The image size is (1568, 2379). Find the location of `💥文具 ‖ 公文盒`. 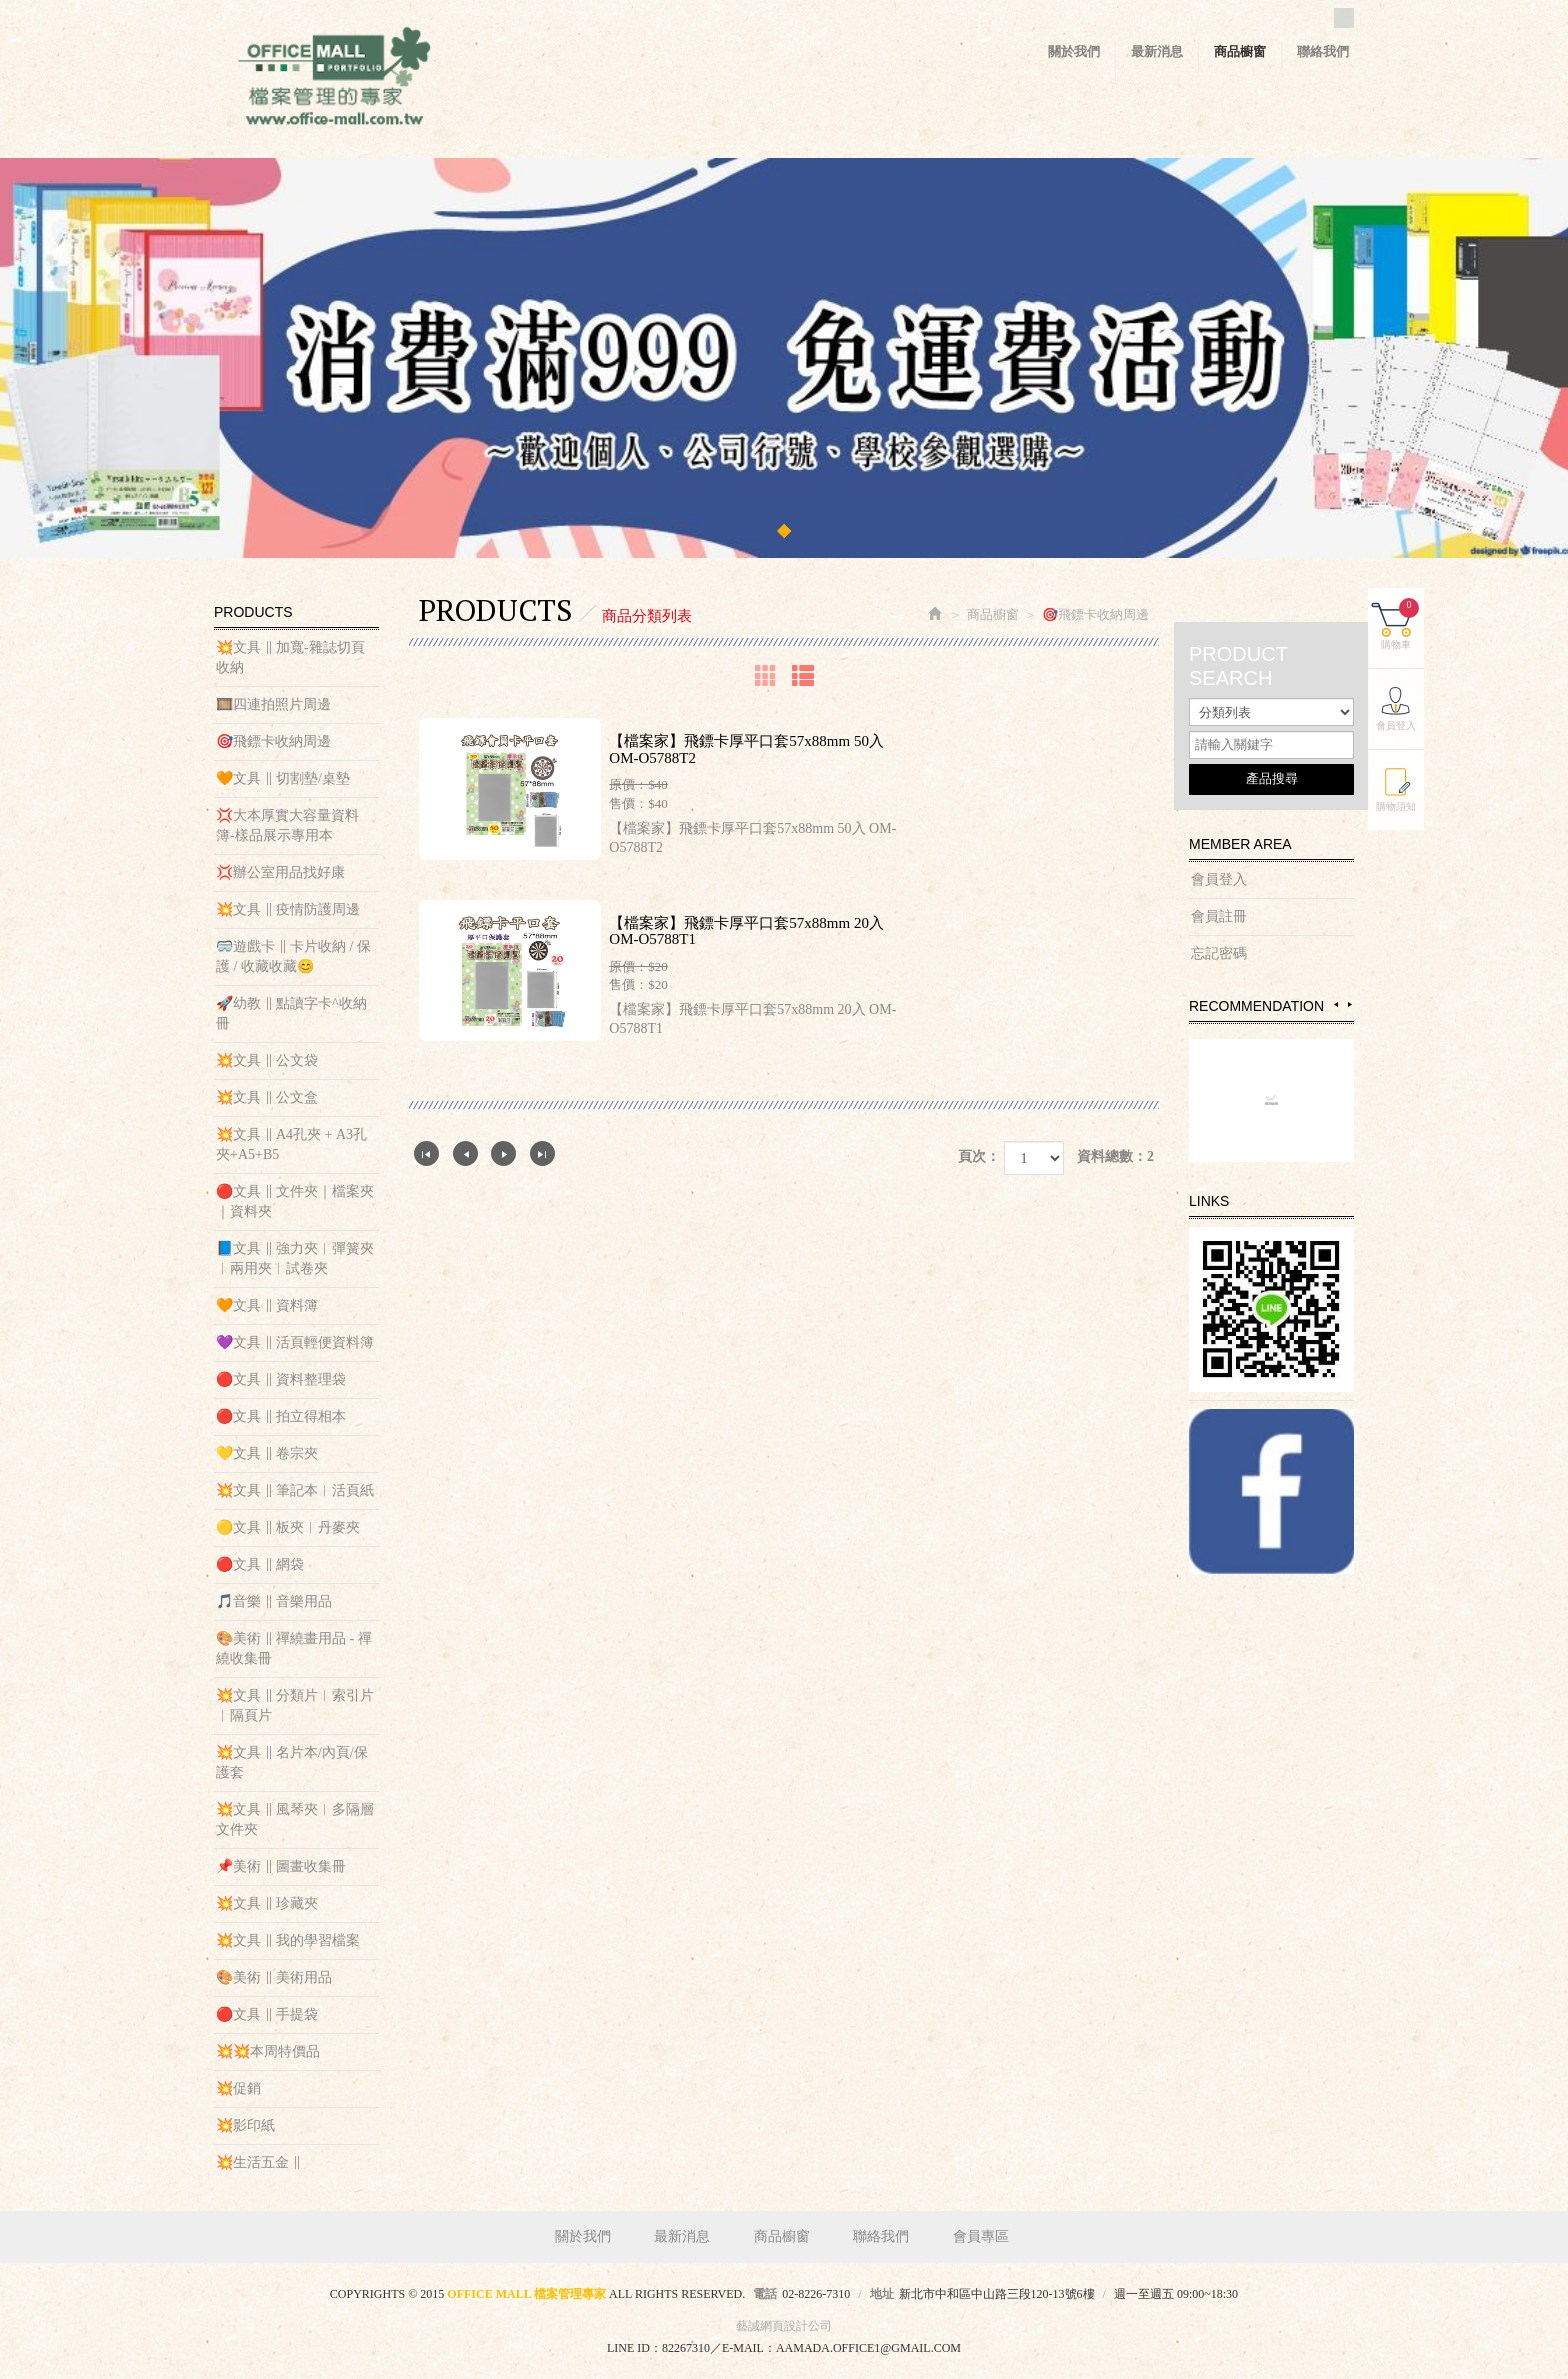

💥文具 ‖ 公文盒 is located at coordinates (267, 1097).